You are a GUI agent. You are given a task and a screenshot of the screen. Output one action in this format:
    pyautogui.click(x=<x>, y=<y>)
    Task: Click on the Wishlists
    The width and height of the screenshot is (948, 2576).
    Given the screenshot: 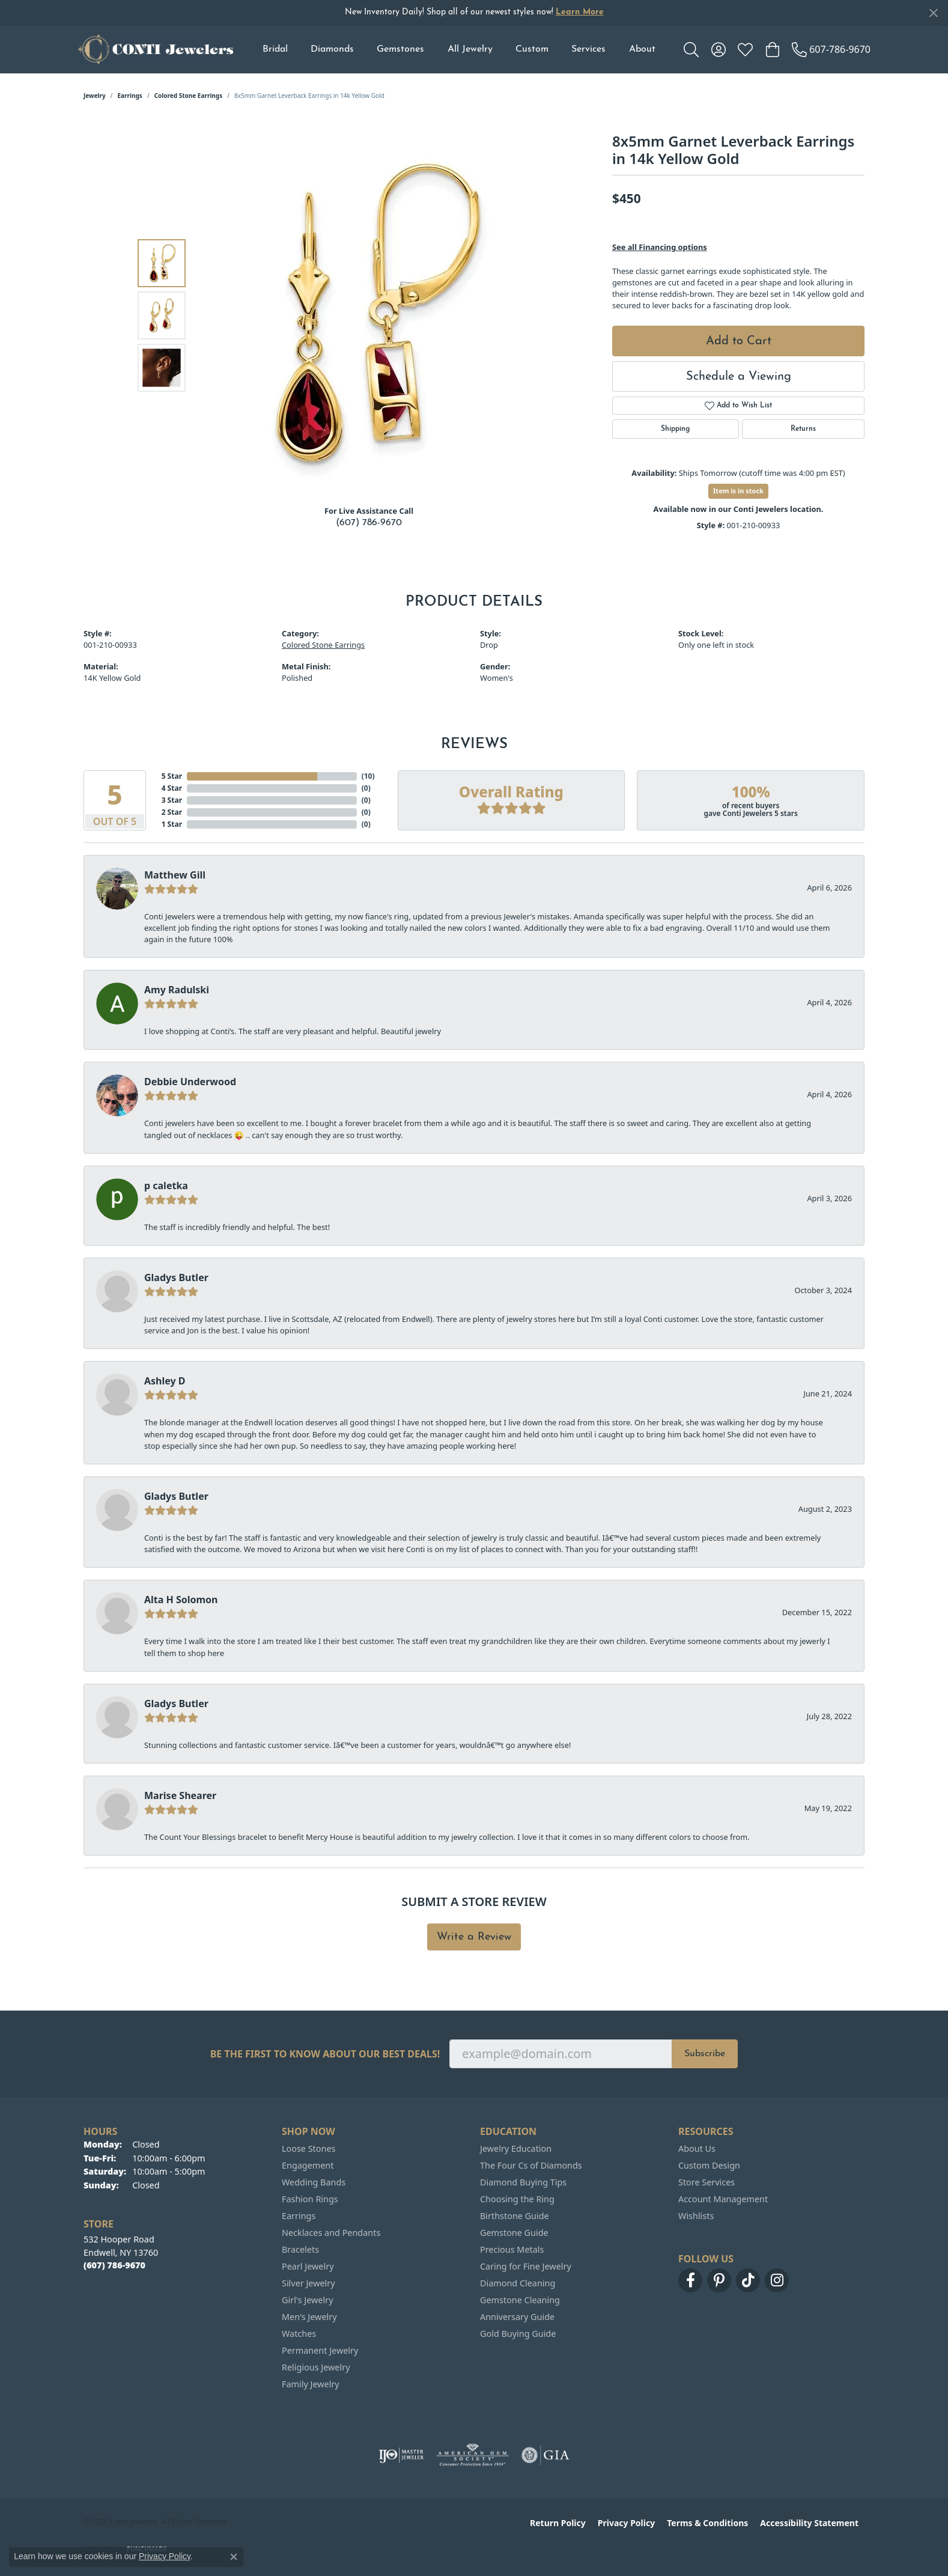 What is the action you would take?
    pyautogui.click(x=696, y=2215)
    